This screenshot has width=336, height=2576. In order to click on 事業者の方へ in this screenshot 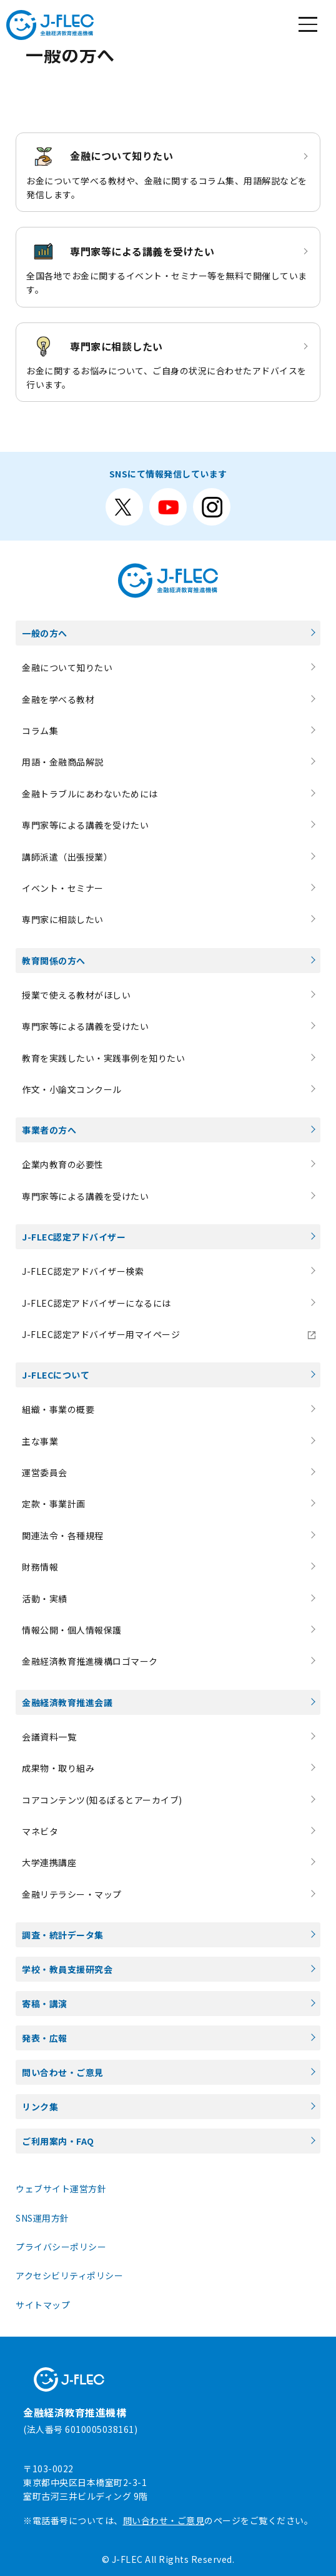, I will do `click(49, 1130)`.